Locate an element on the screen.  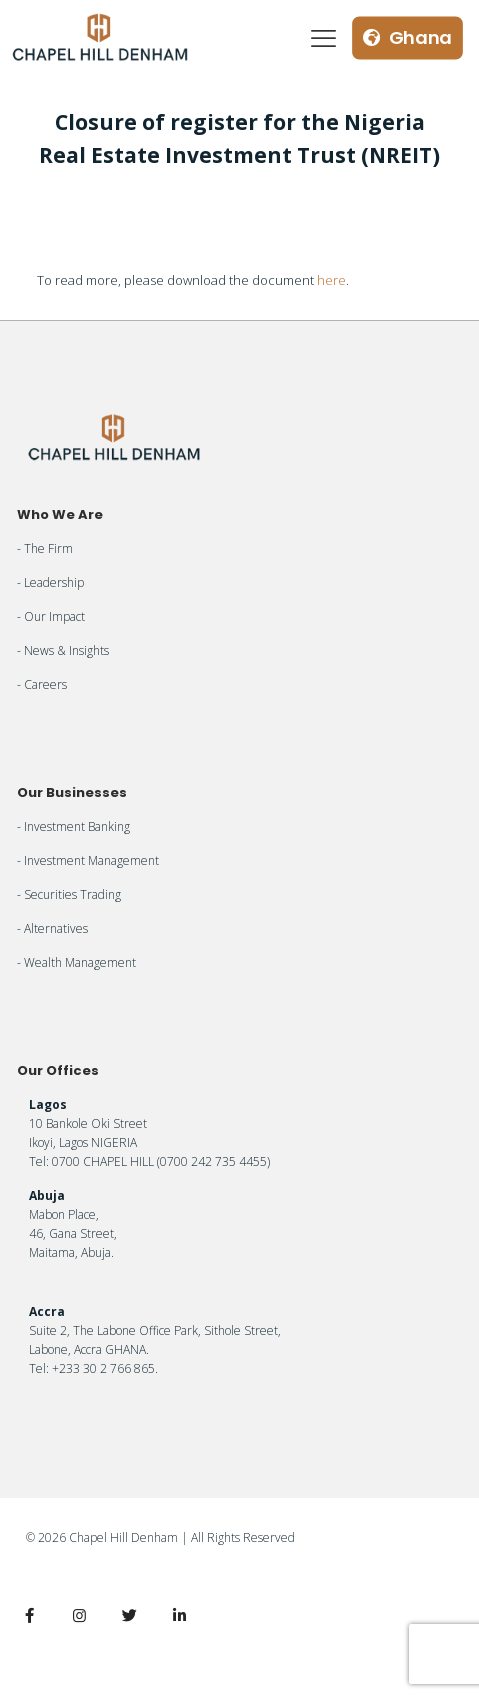
- Careers is located at coordinates (42, 684).